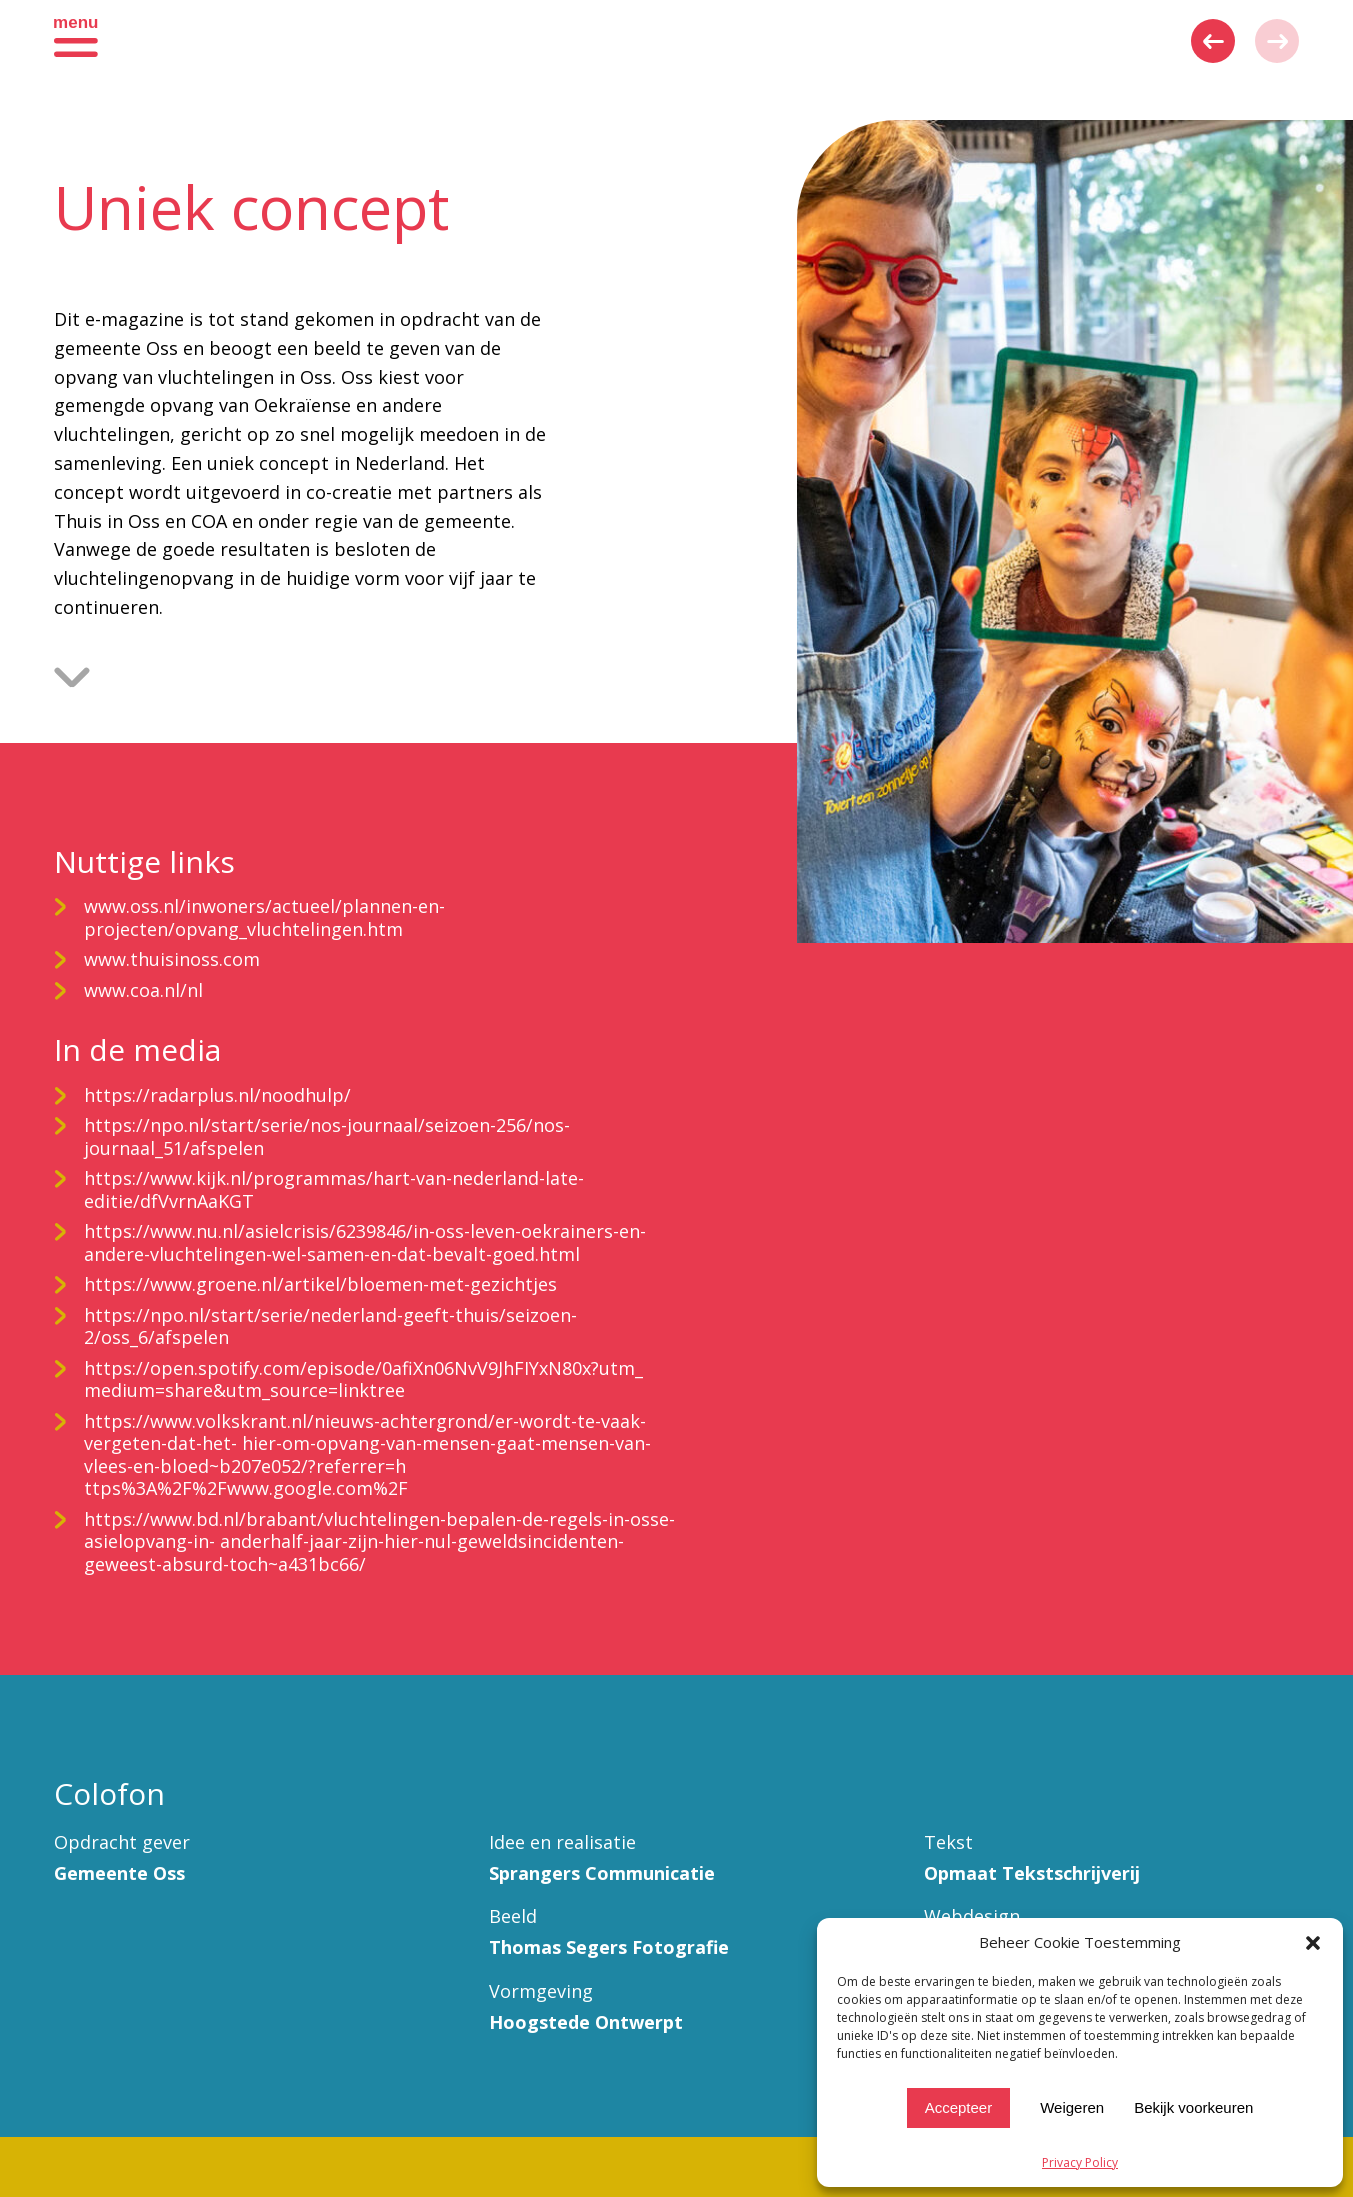  I want to click on https://npo.nl/start/serie/nos-journaal/seizoen-256/nos-journaal_51/afspelen, so click(327, 1136).